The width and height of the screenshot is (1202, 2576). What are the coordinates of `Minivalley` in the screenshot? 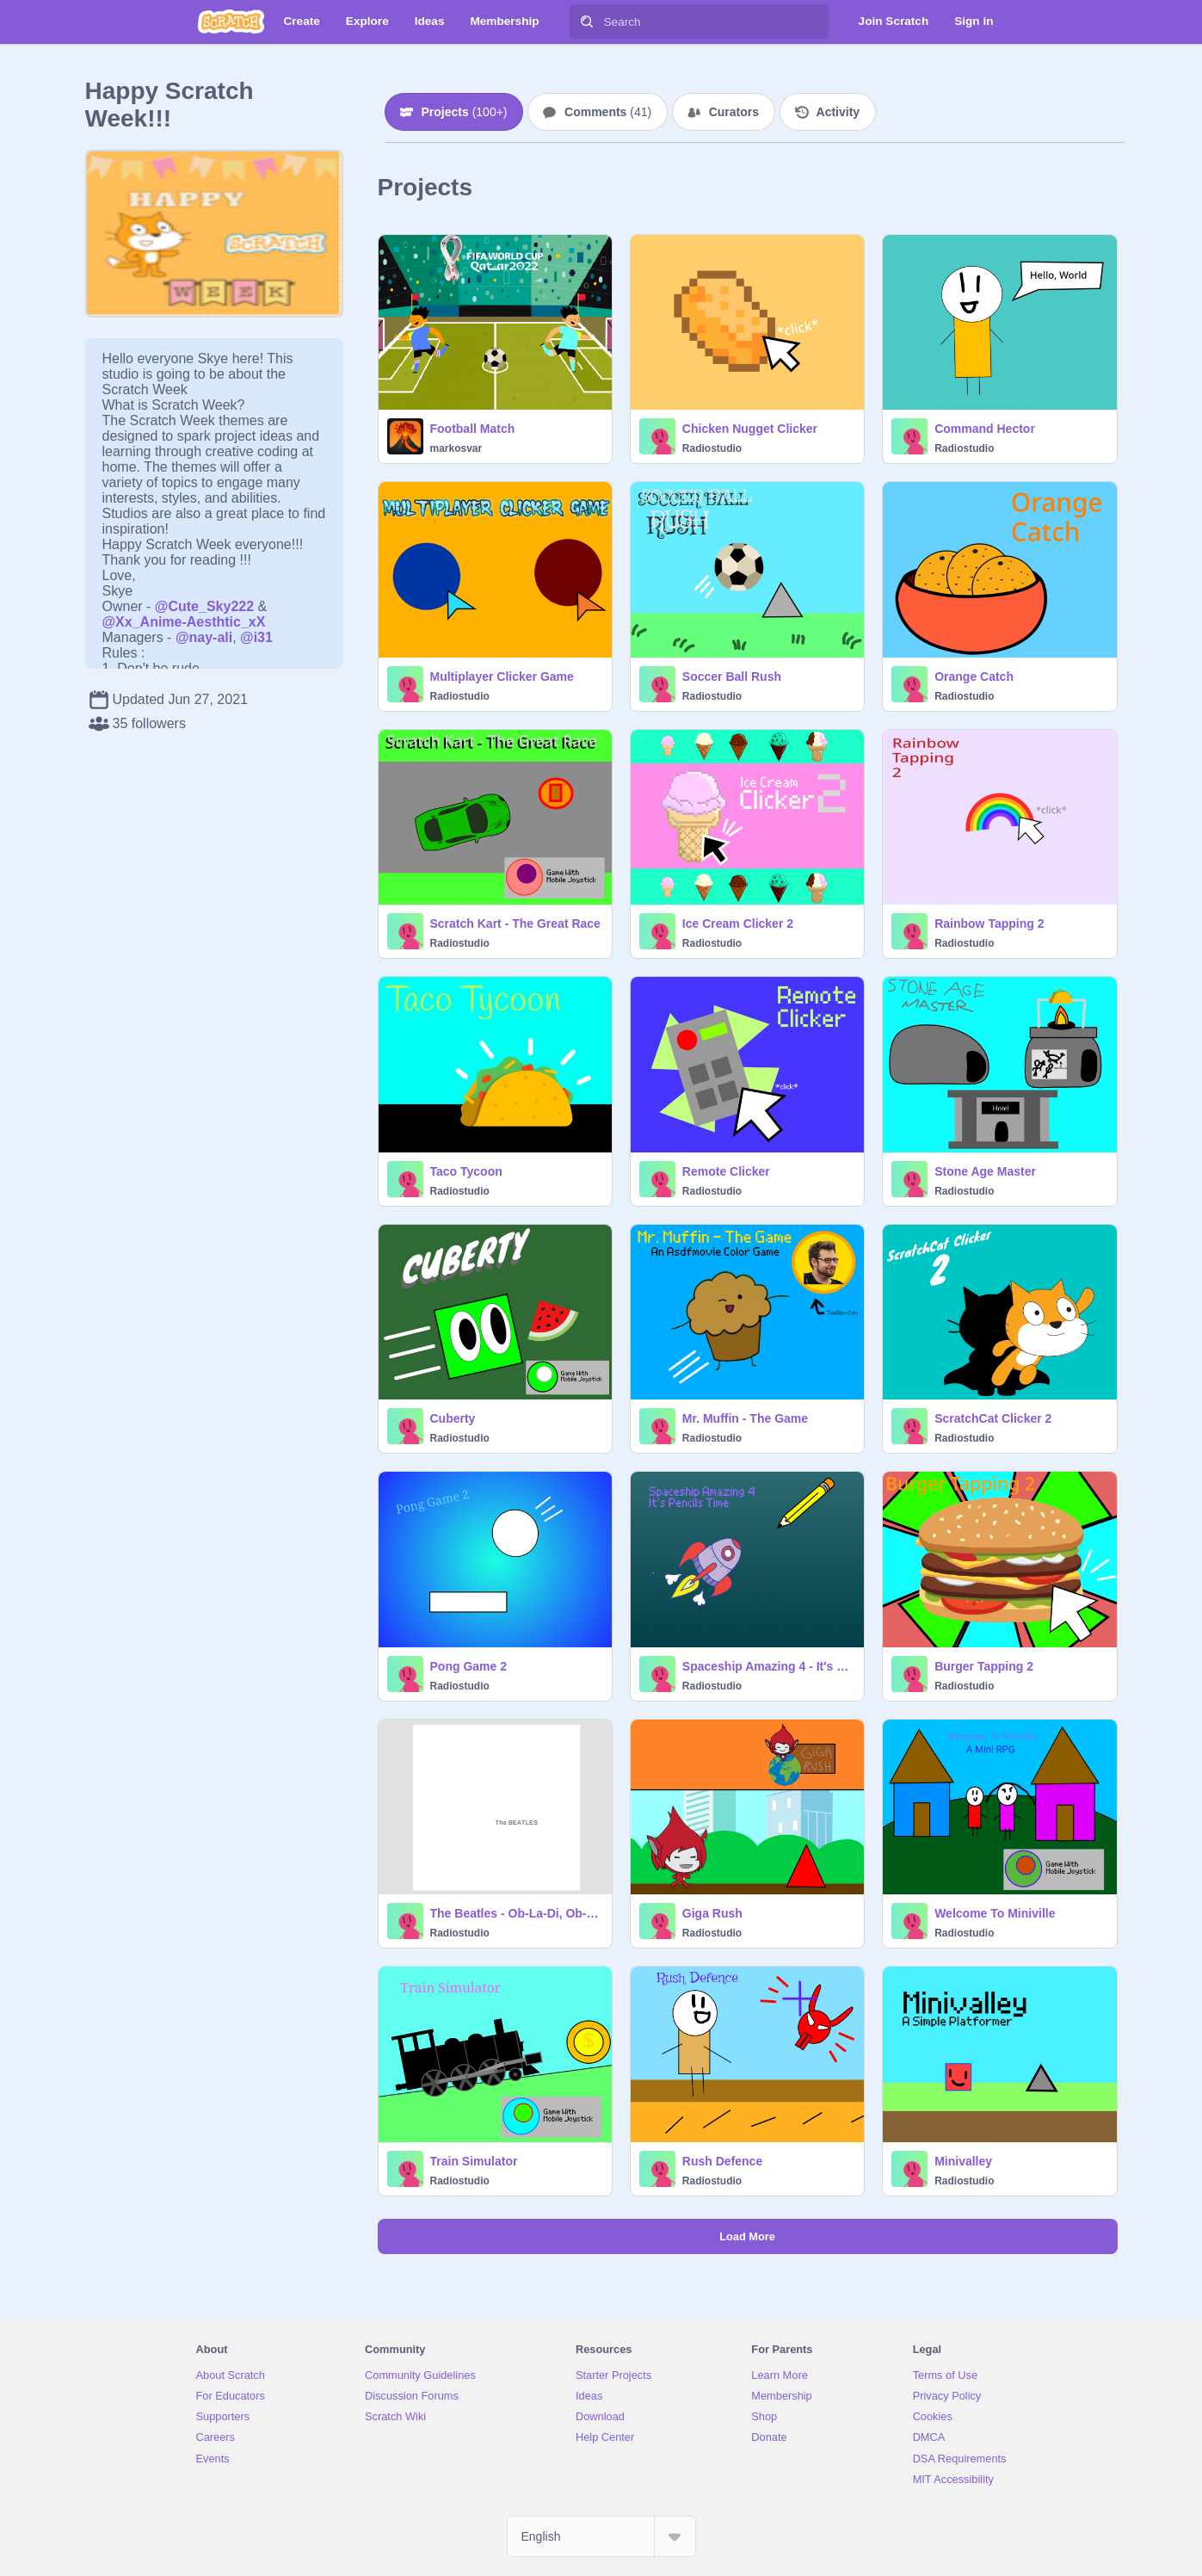 It's located at (963, 2161).